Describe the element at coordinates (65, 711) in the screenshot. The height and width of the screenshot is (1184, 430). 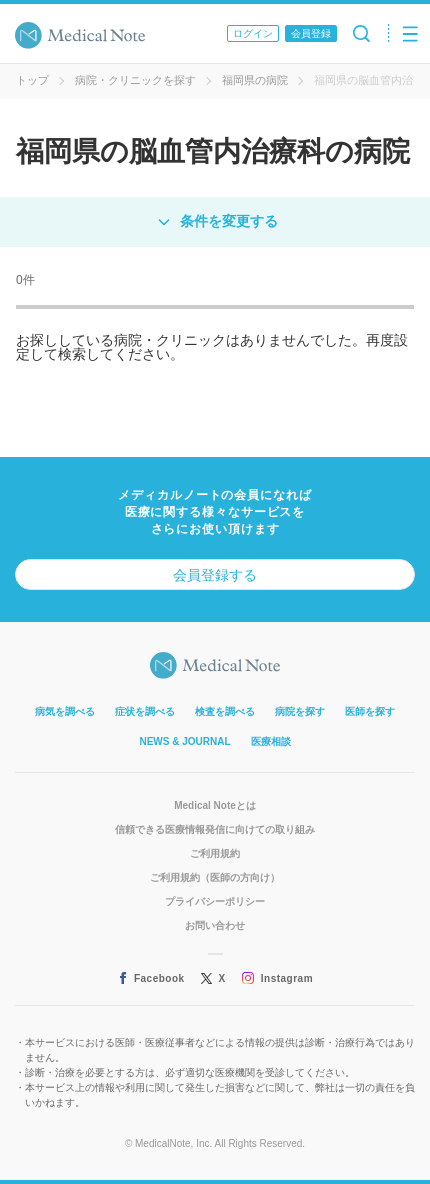
I see `病気を調べる` at that location.